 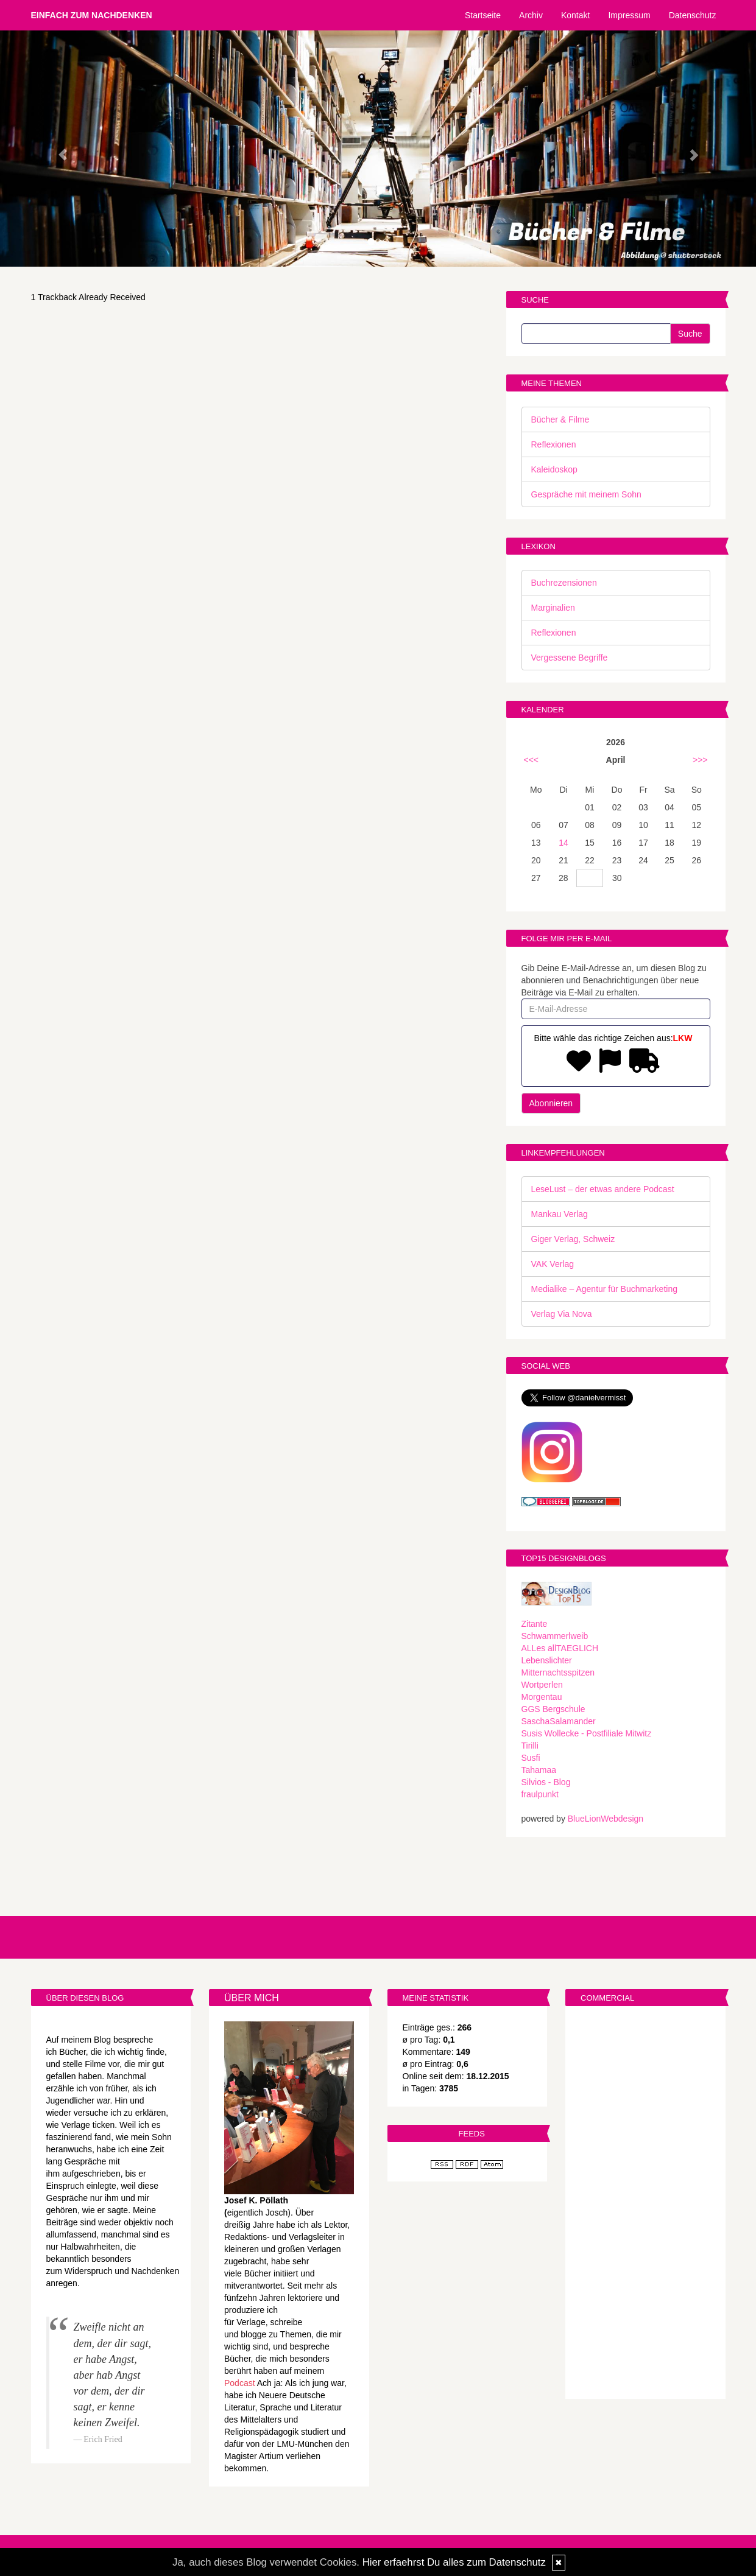 What do you see at coordinates (558, 1721) in the screenshot?
I see `SaschaSalamander` at bounding box center [558, 1721].